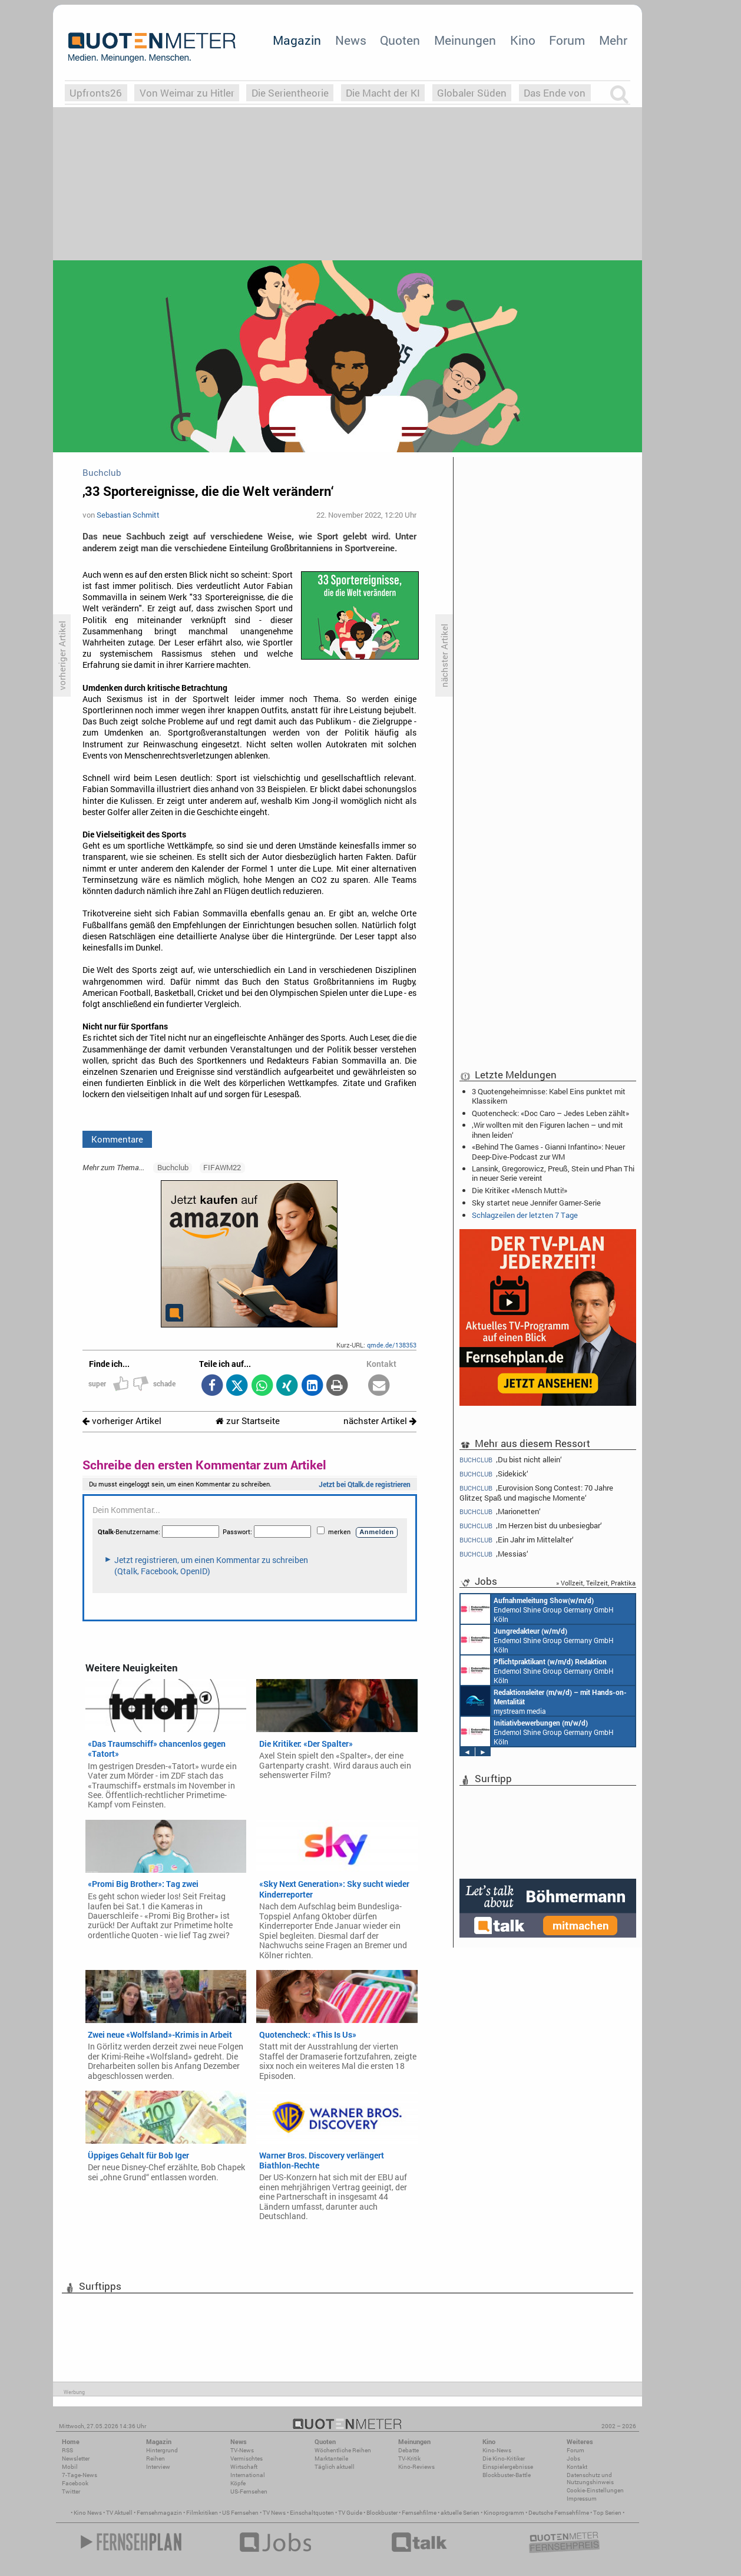 The height and width of the screenshot is (2576, 741). What do you see at coordinates (172, 1167) in the screenshot?
I see `Buchclub` at bounding box center [172, 1167].